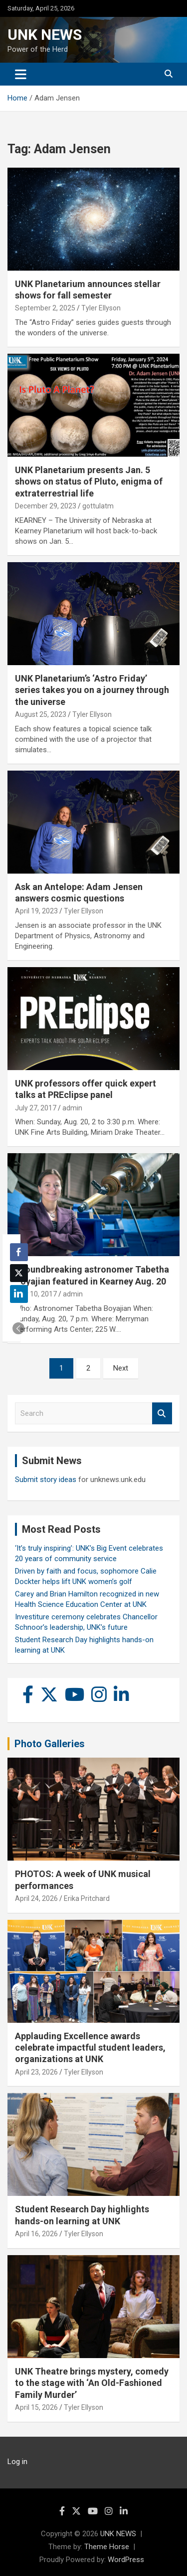 The width and height of the screenshot is (187, 2576). Describe the element at coordinates (98, 506) in the screenshot. I see `gottulatm` at that location.